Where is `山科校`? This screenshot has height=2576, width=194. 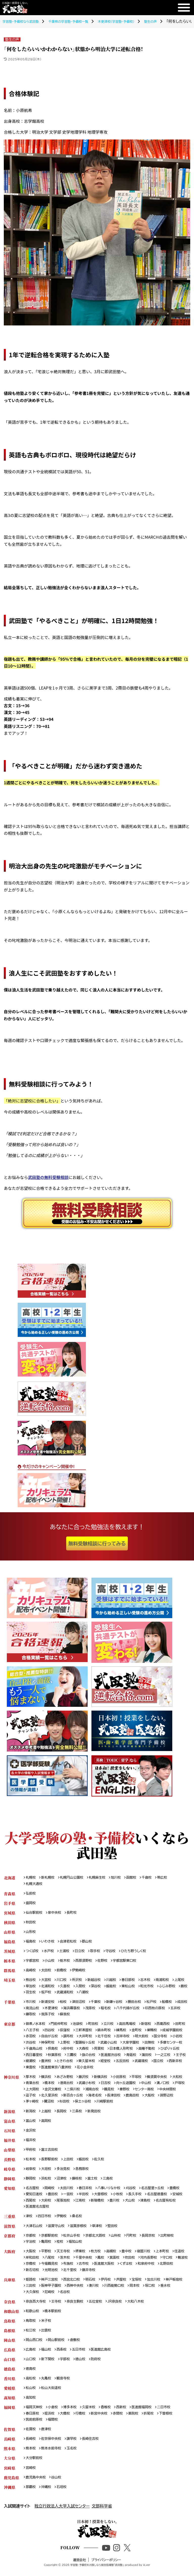 山科校 is located at coordinates (126, 2264).